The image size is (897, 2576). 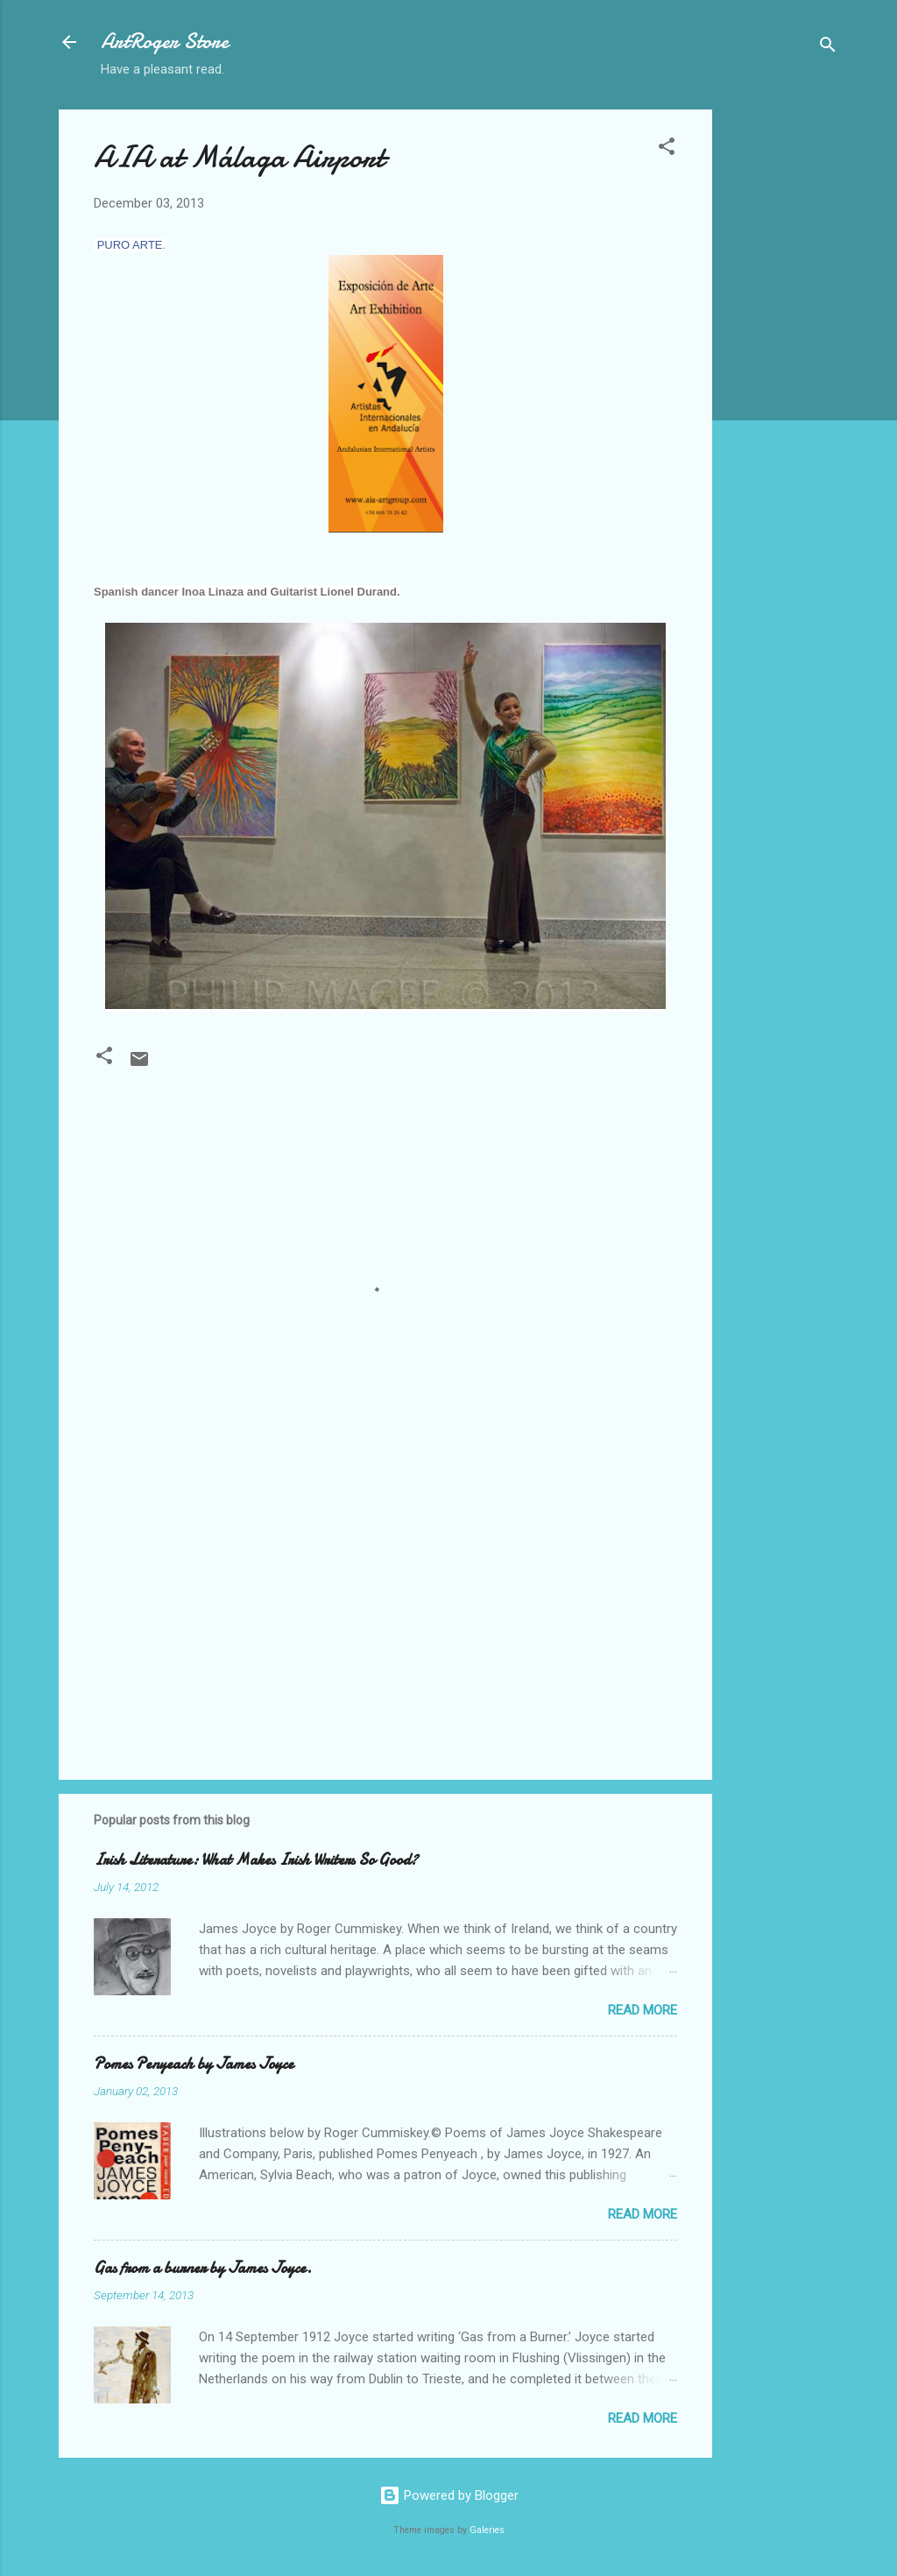 What do you see at coordinates (487, 2530) in the screenshot?
I see `Galeries` at bounding box center [487, 2530].